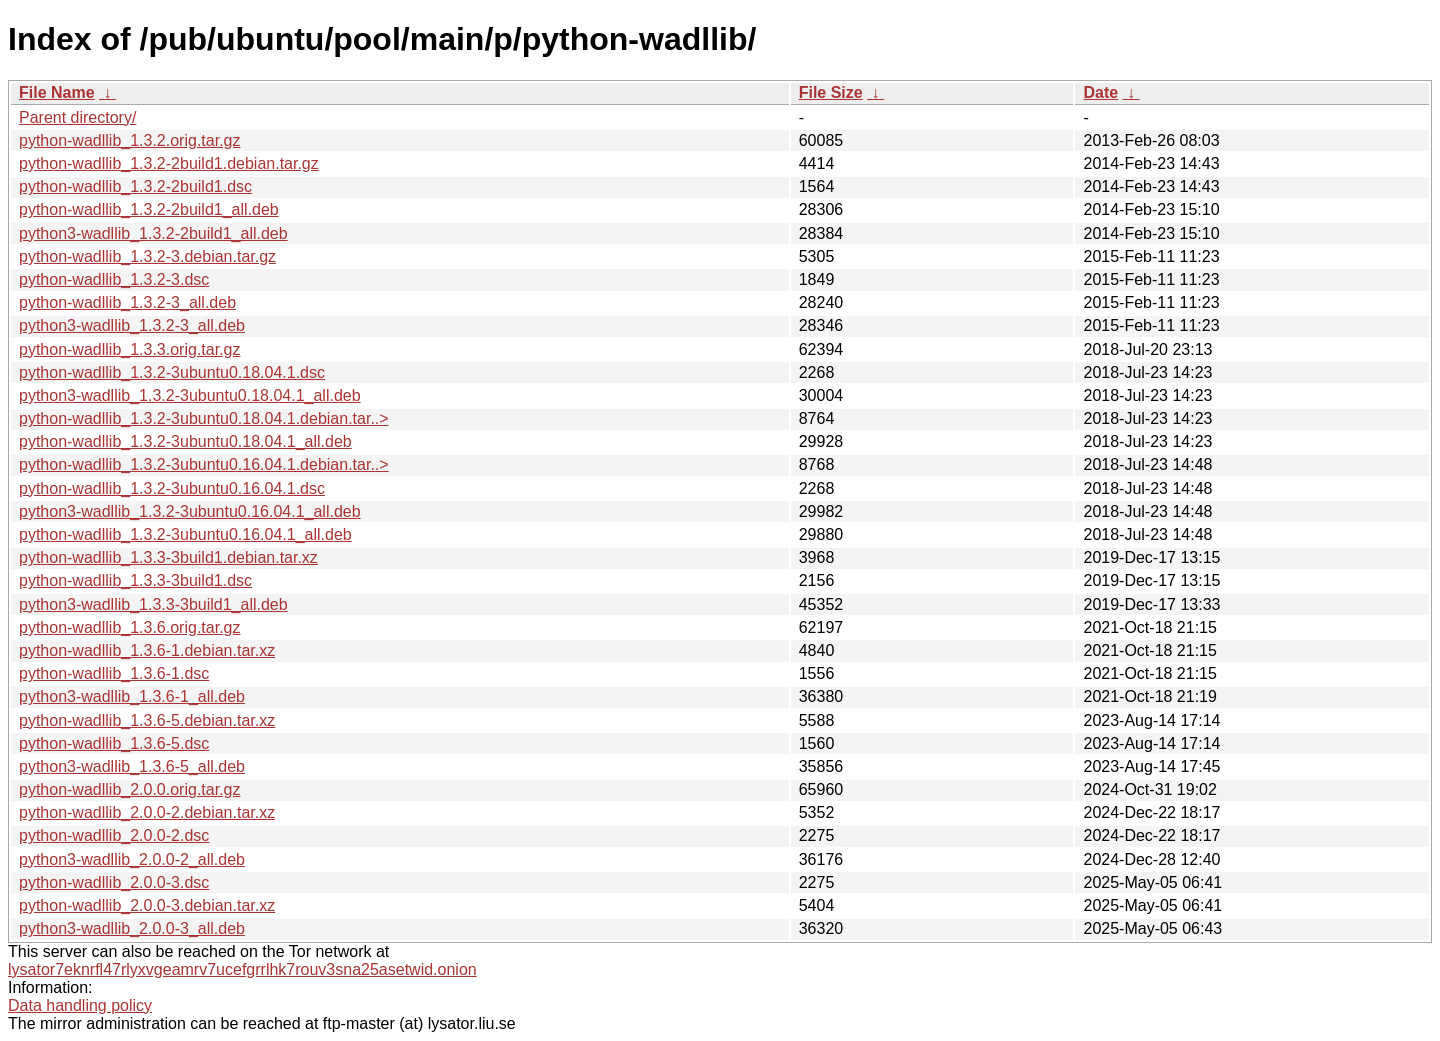 This screenshot has width=1440, height=1041. What do you see at coordinates (129, 349) in the screenshot?
I see `python-wadllib_1.3.3.orig.tar.gz` at bounding box center [129, 349].